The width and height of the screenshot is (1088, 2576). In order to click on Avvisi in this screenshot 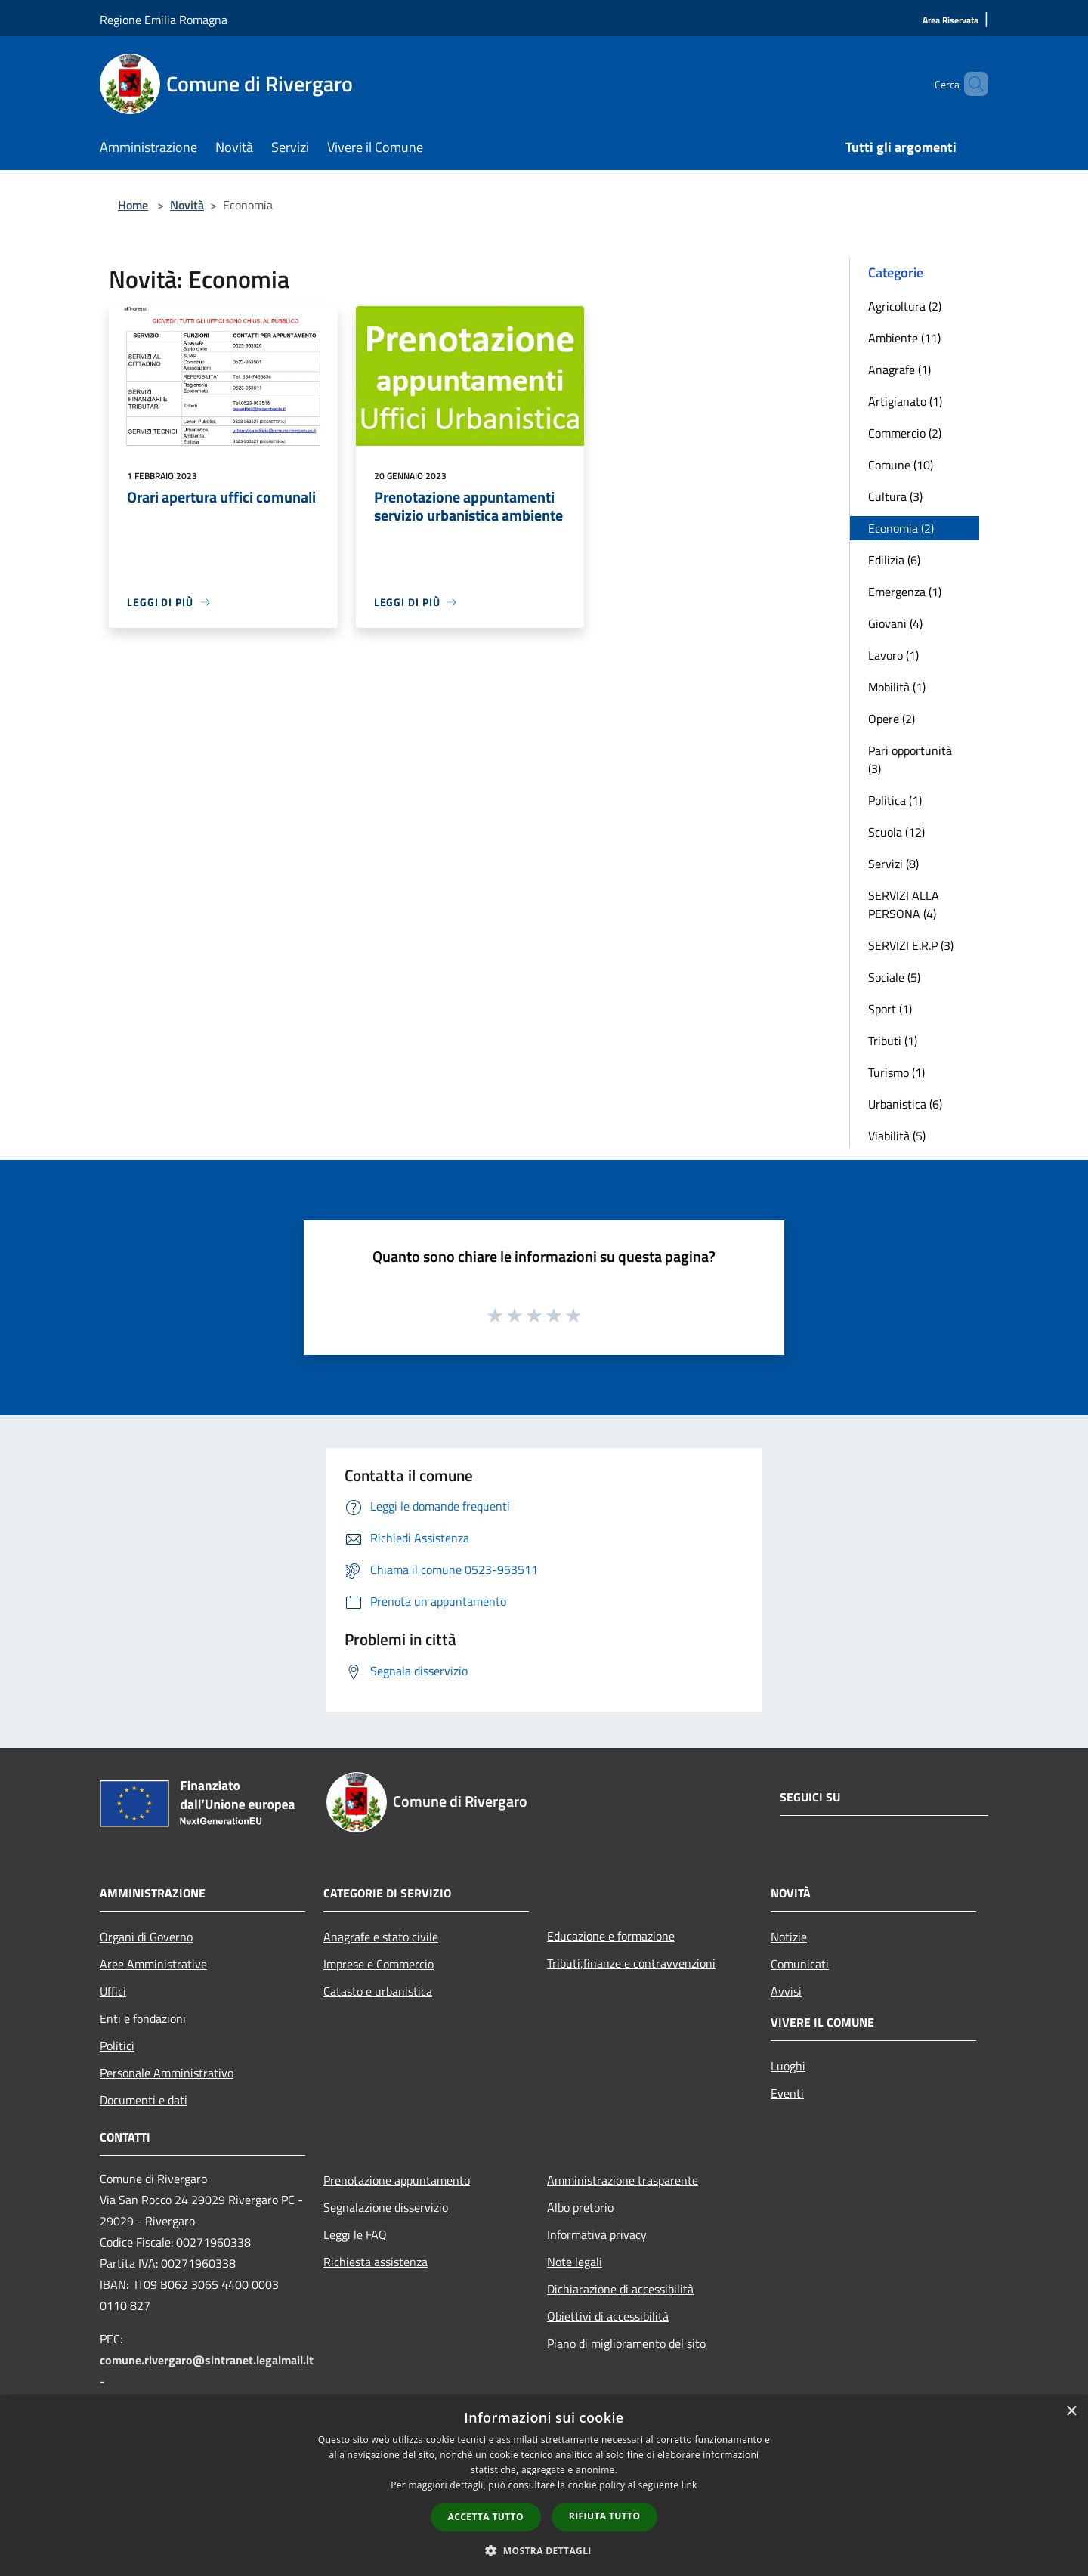, I will do `click(786, 1991)`.